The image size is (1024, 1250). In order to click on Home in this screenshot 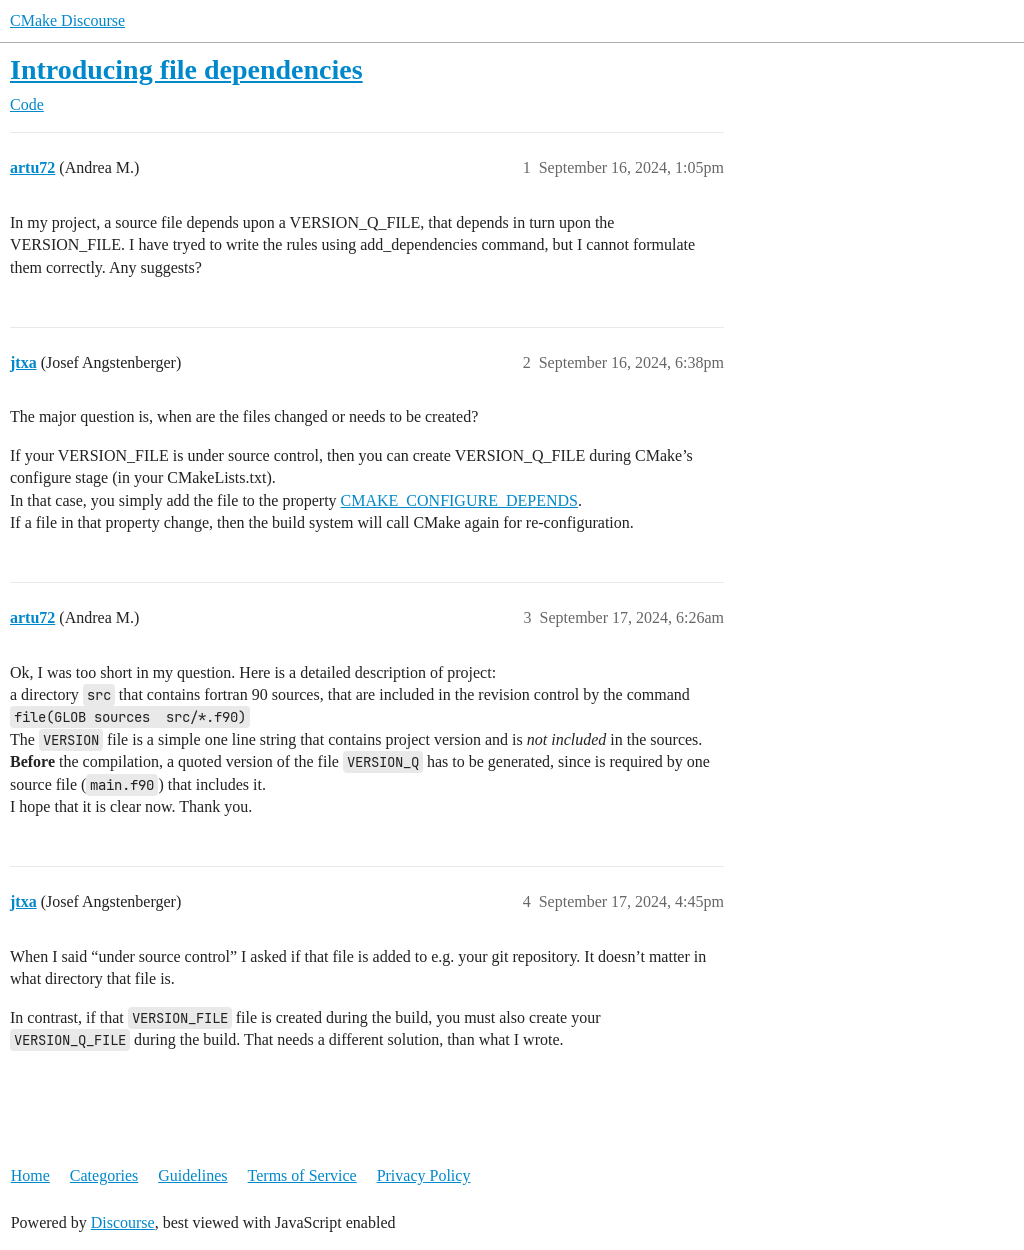, I will do `click(30, 1175)`.